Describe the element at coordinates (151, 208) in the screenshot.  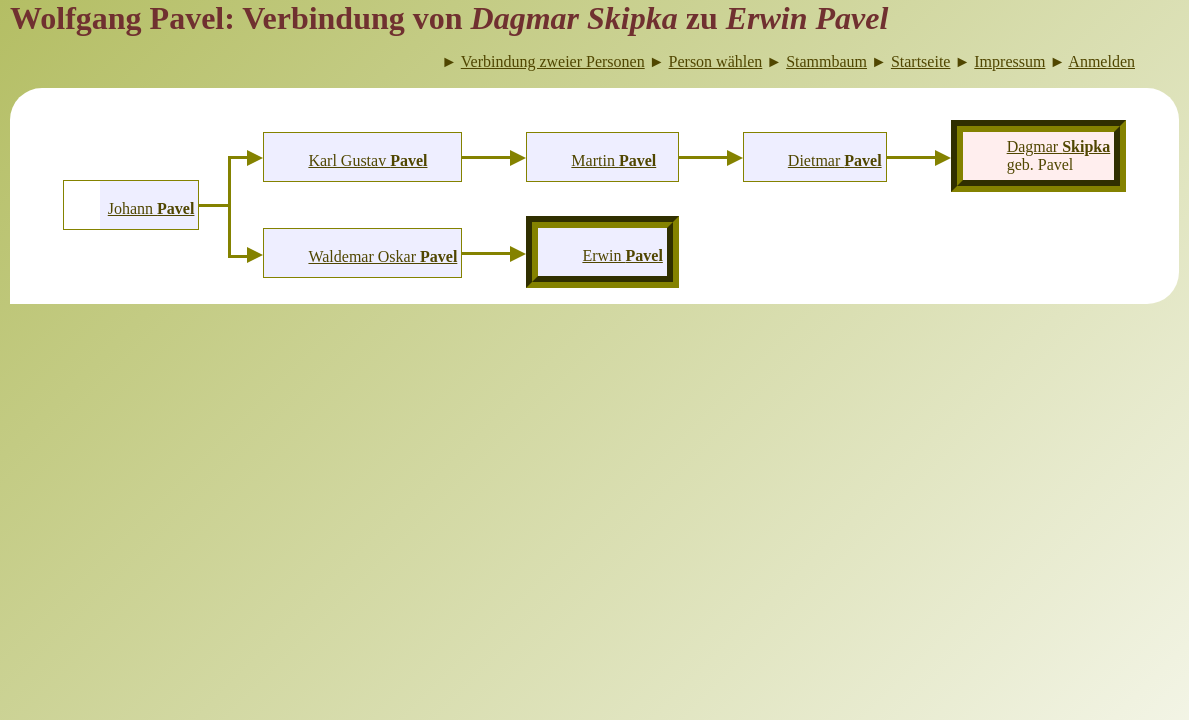
I see `Johann` at that location.